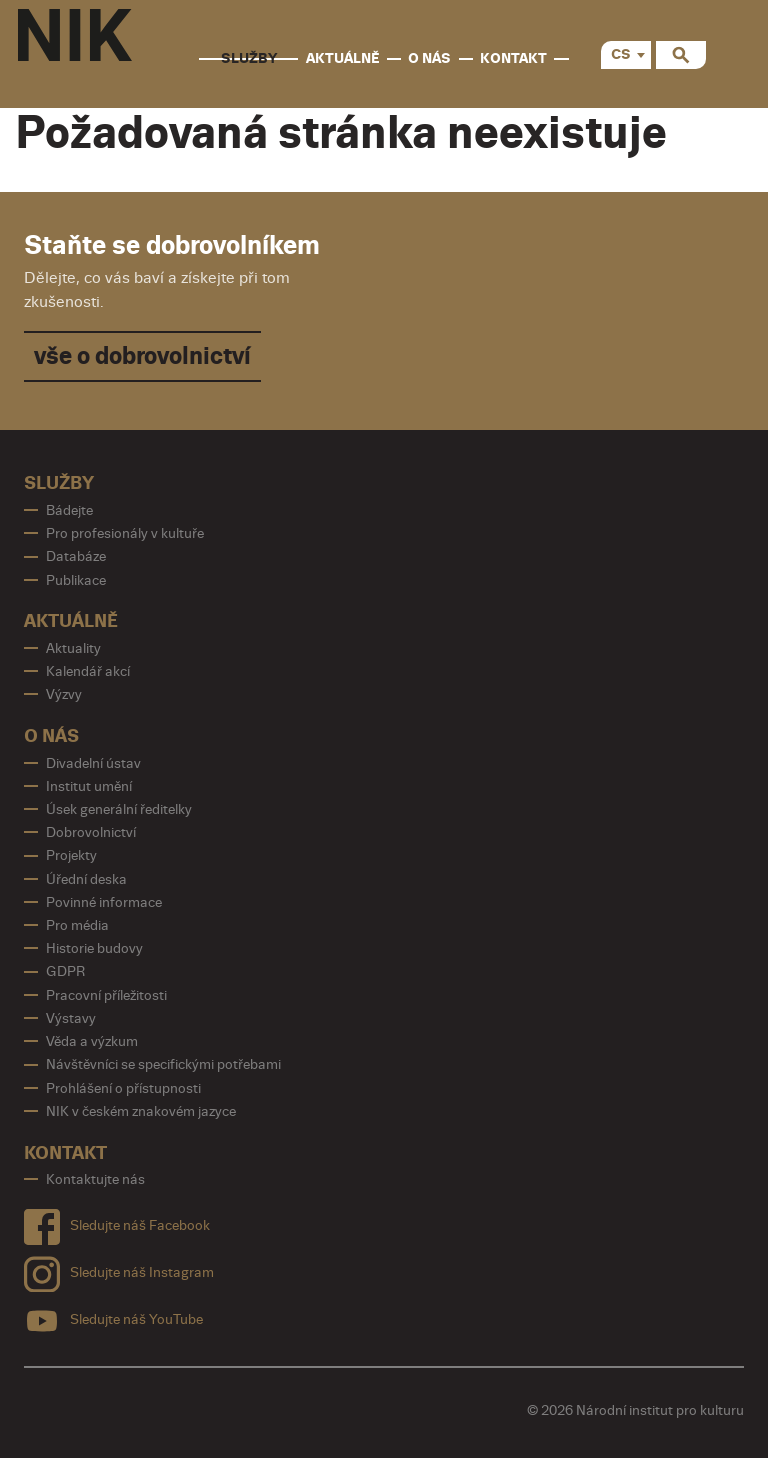 The height and width of the screenshot is (1458, 768). Describe the element at coordinates (343, 58) in the screenshot. I see `Aktuálně` at that location.